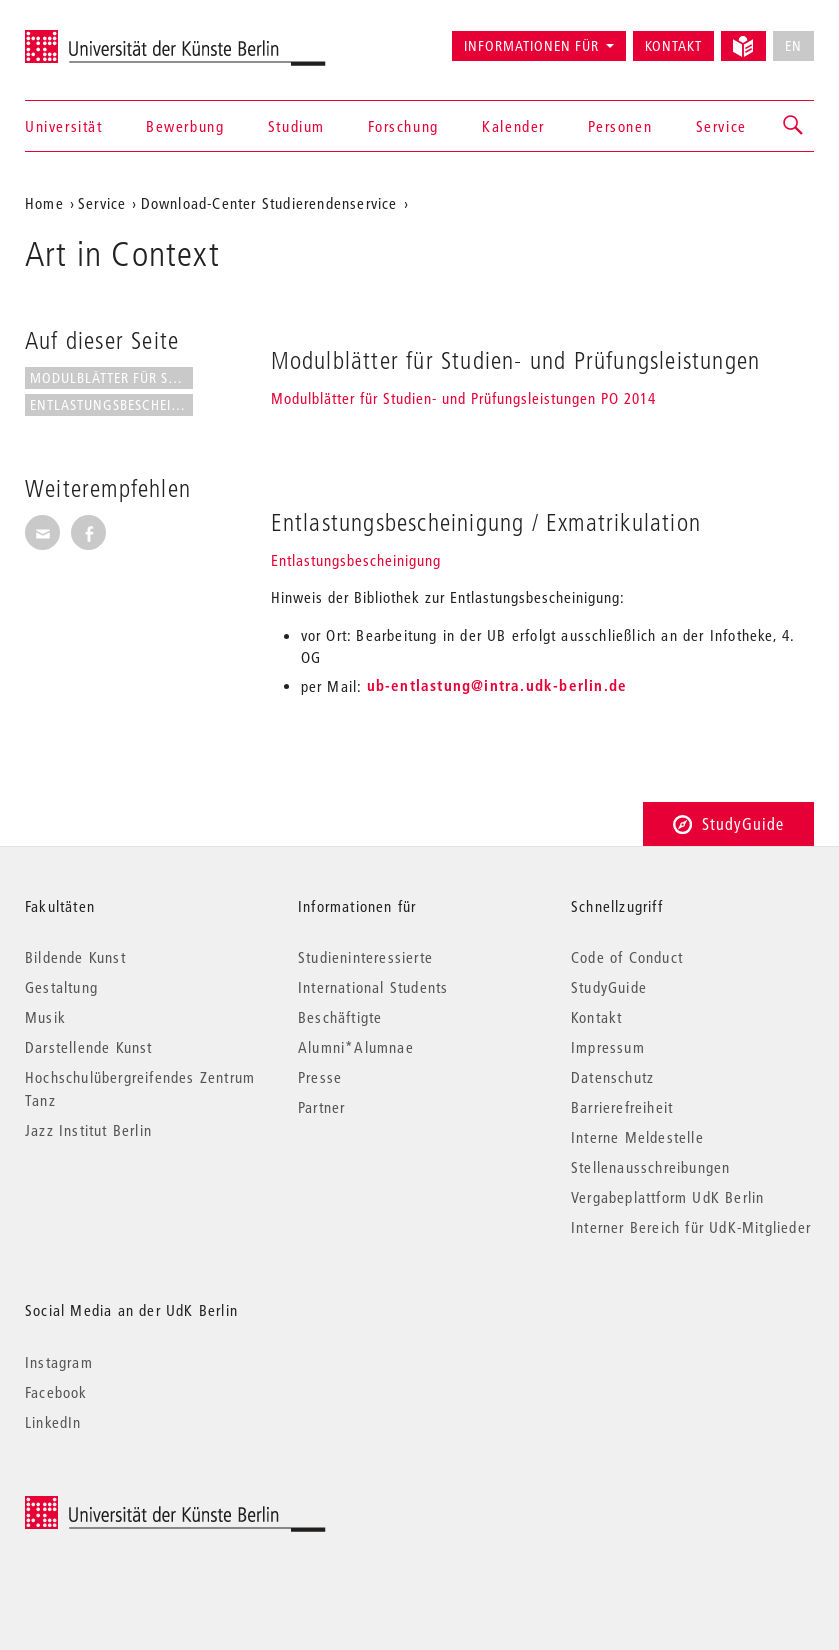 The image size is (839, 1650). Describe the element at coordinates (365, 957) in the screenshot. I see `Studieninteressierte` at that location.